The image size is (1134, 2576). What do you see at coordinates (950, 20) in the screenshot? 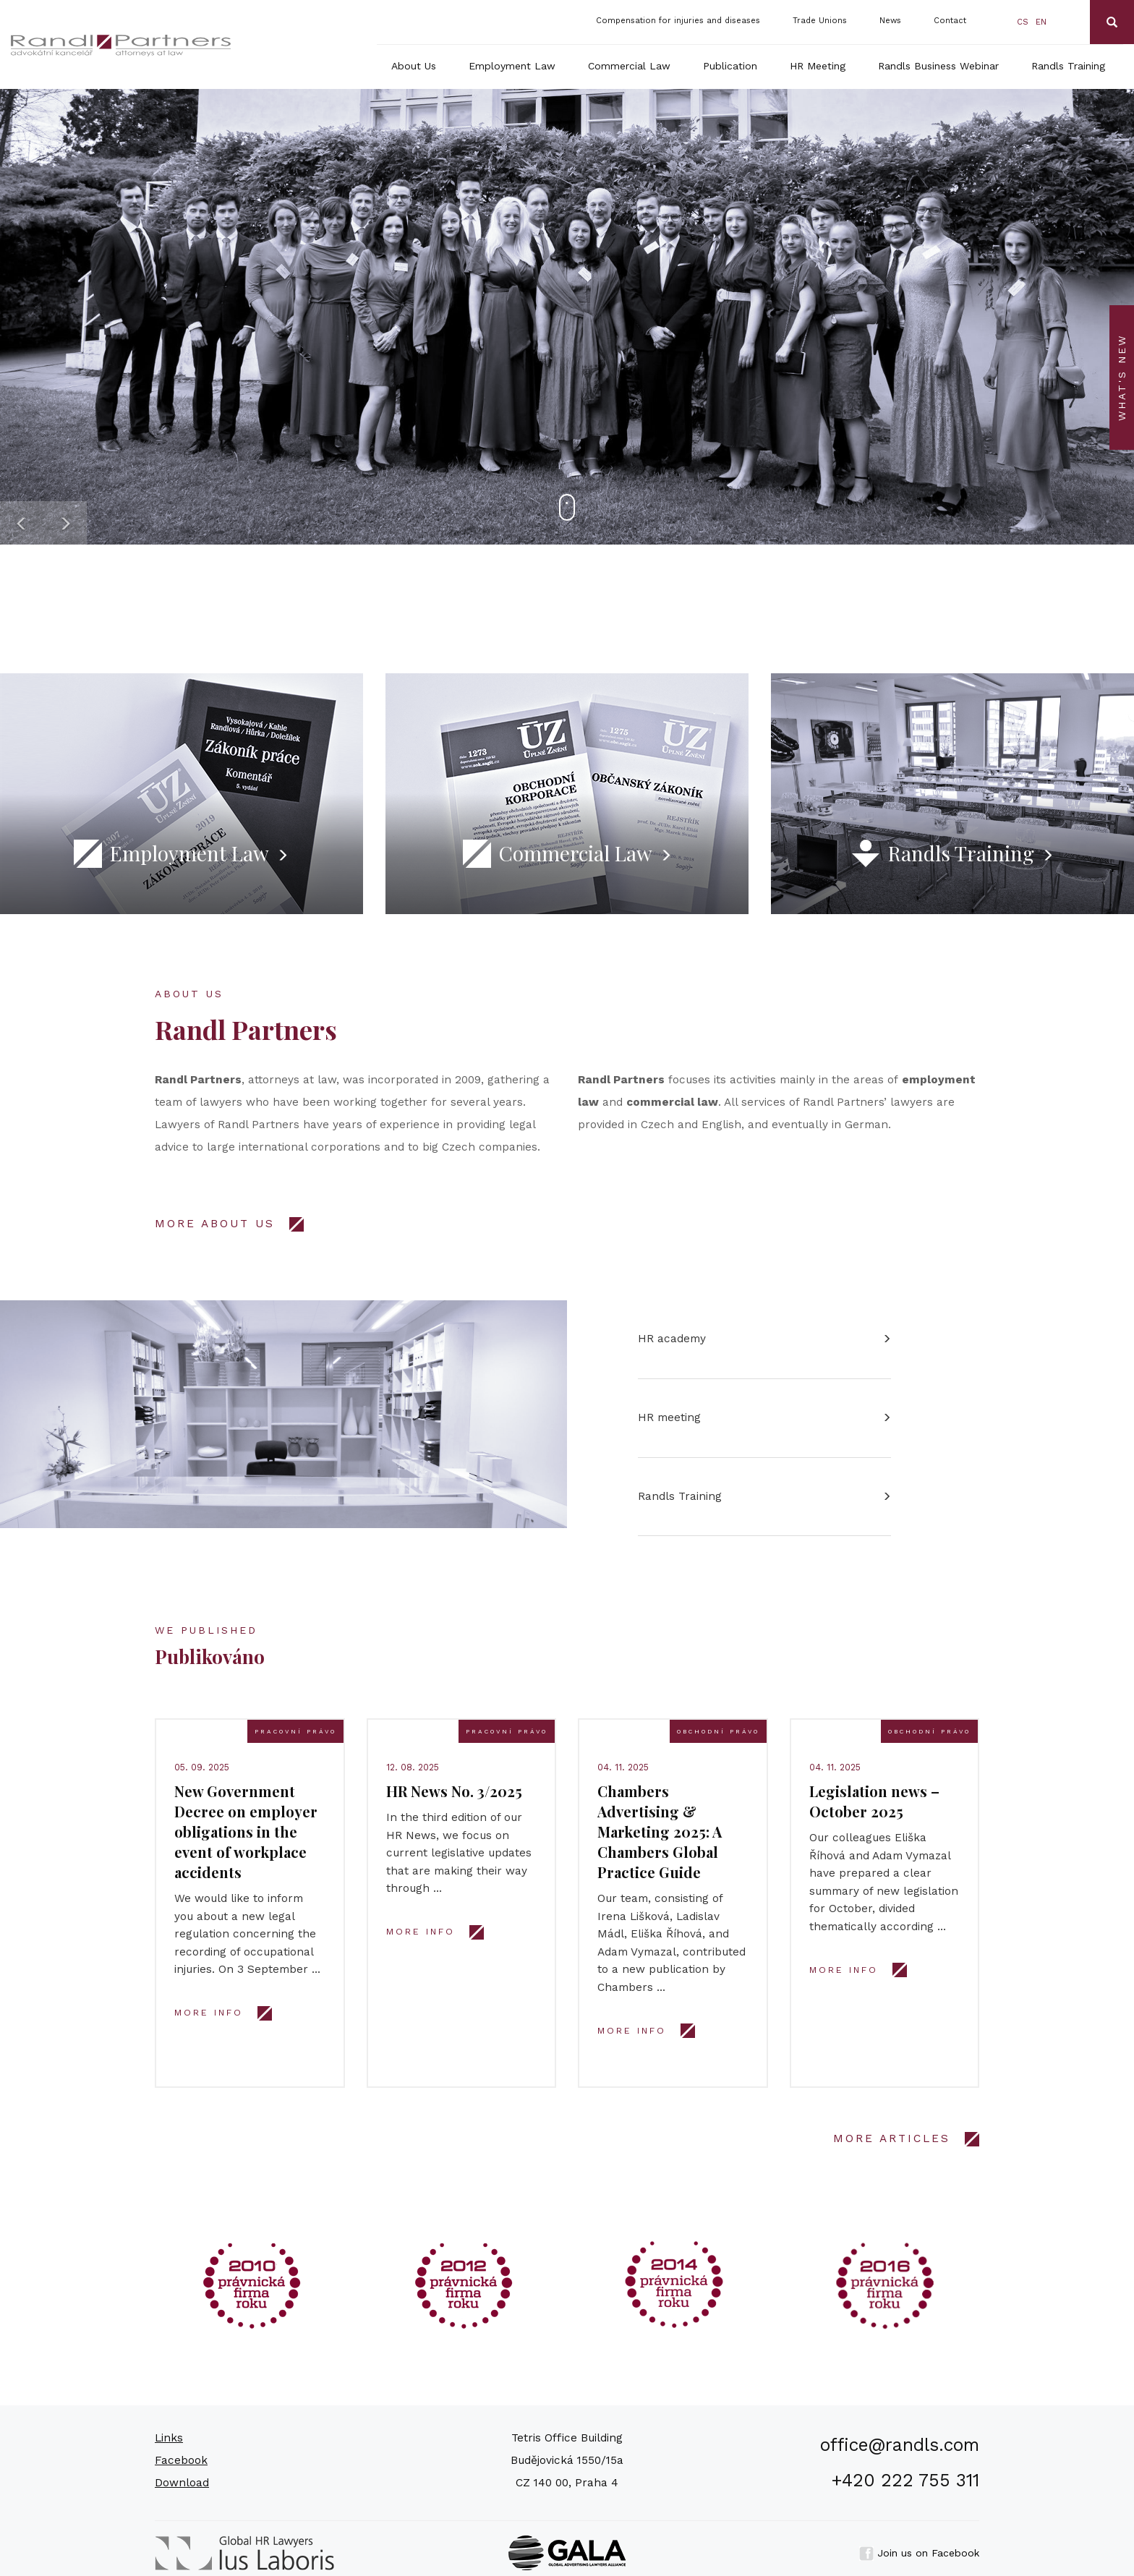
I see `Contact` at bounding box center [950, 20].